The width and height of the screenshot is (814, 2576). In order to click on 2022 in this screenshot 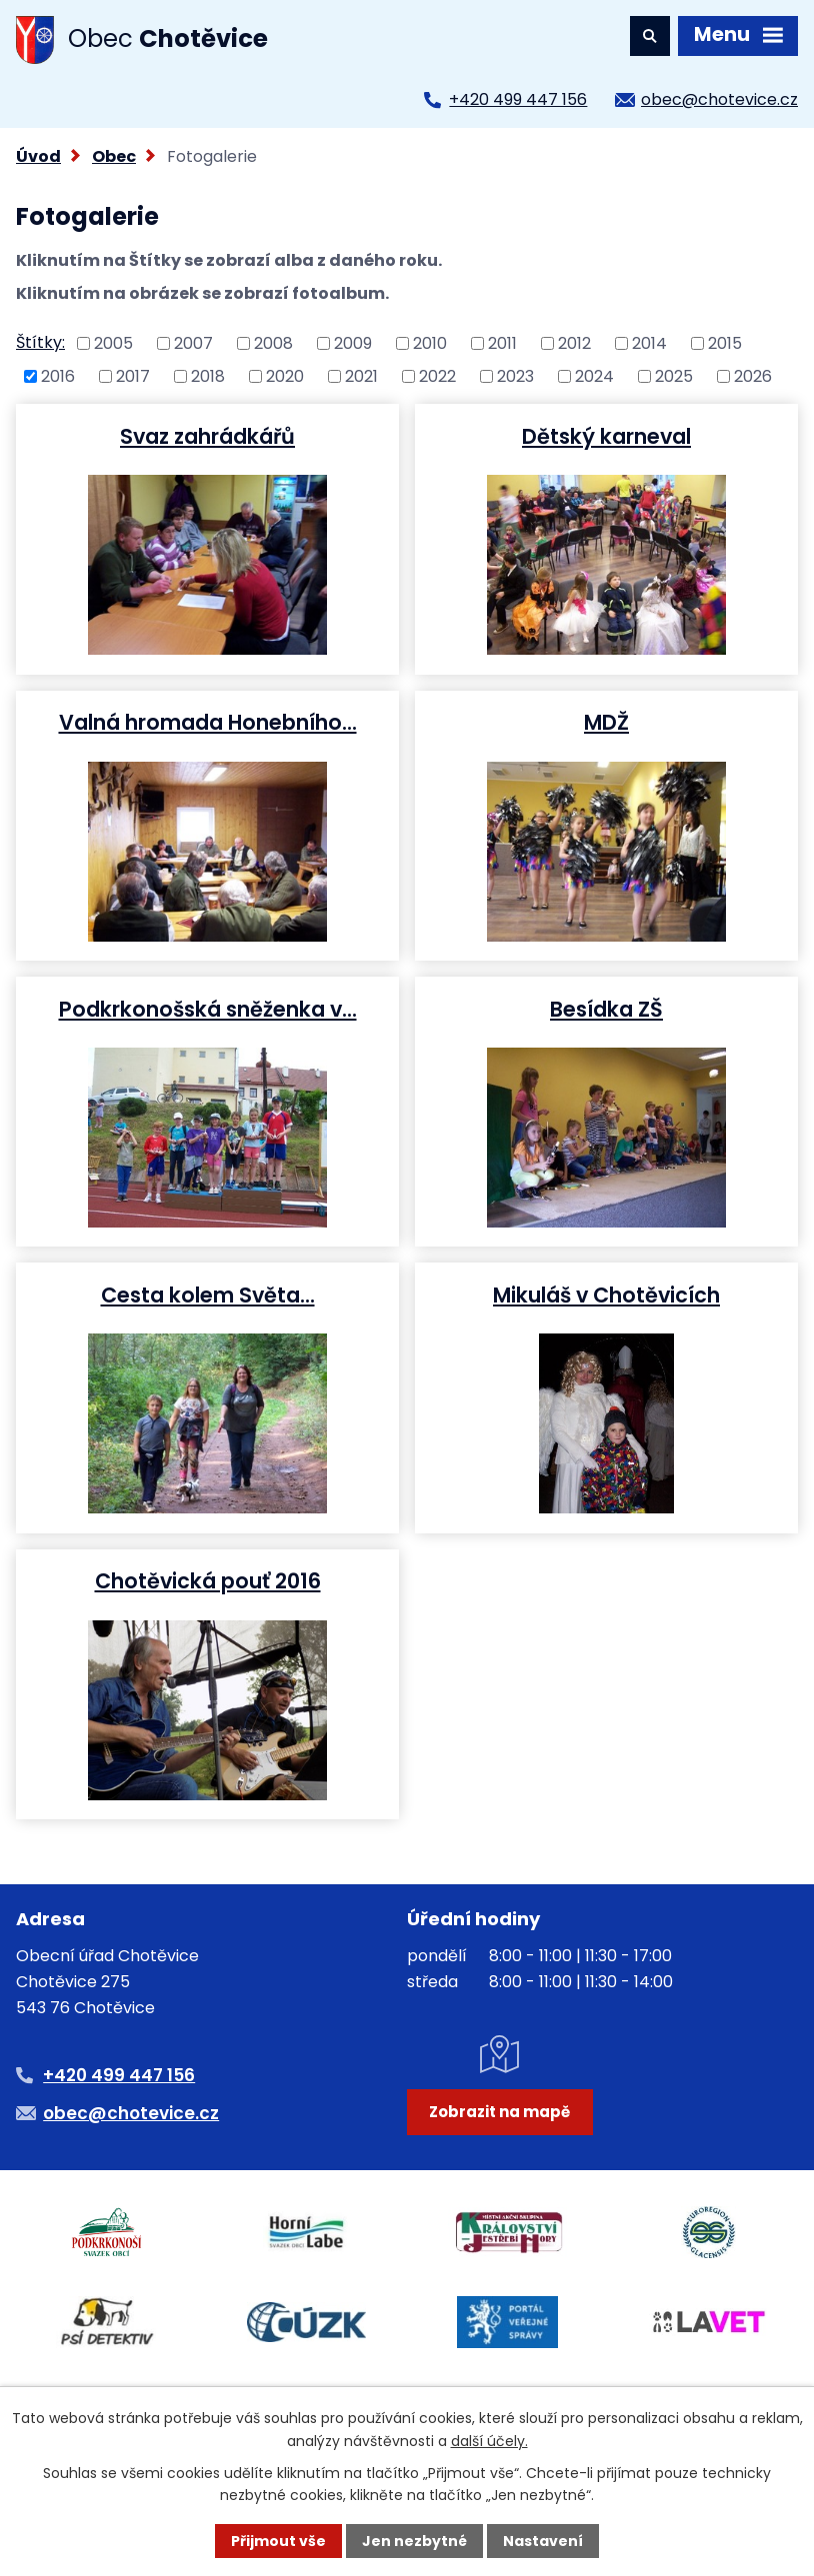, I will do `click(437, 375)`.